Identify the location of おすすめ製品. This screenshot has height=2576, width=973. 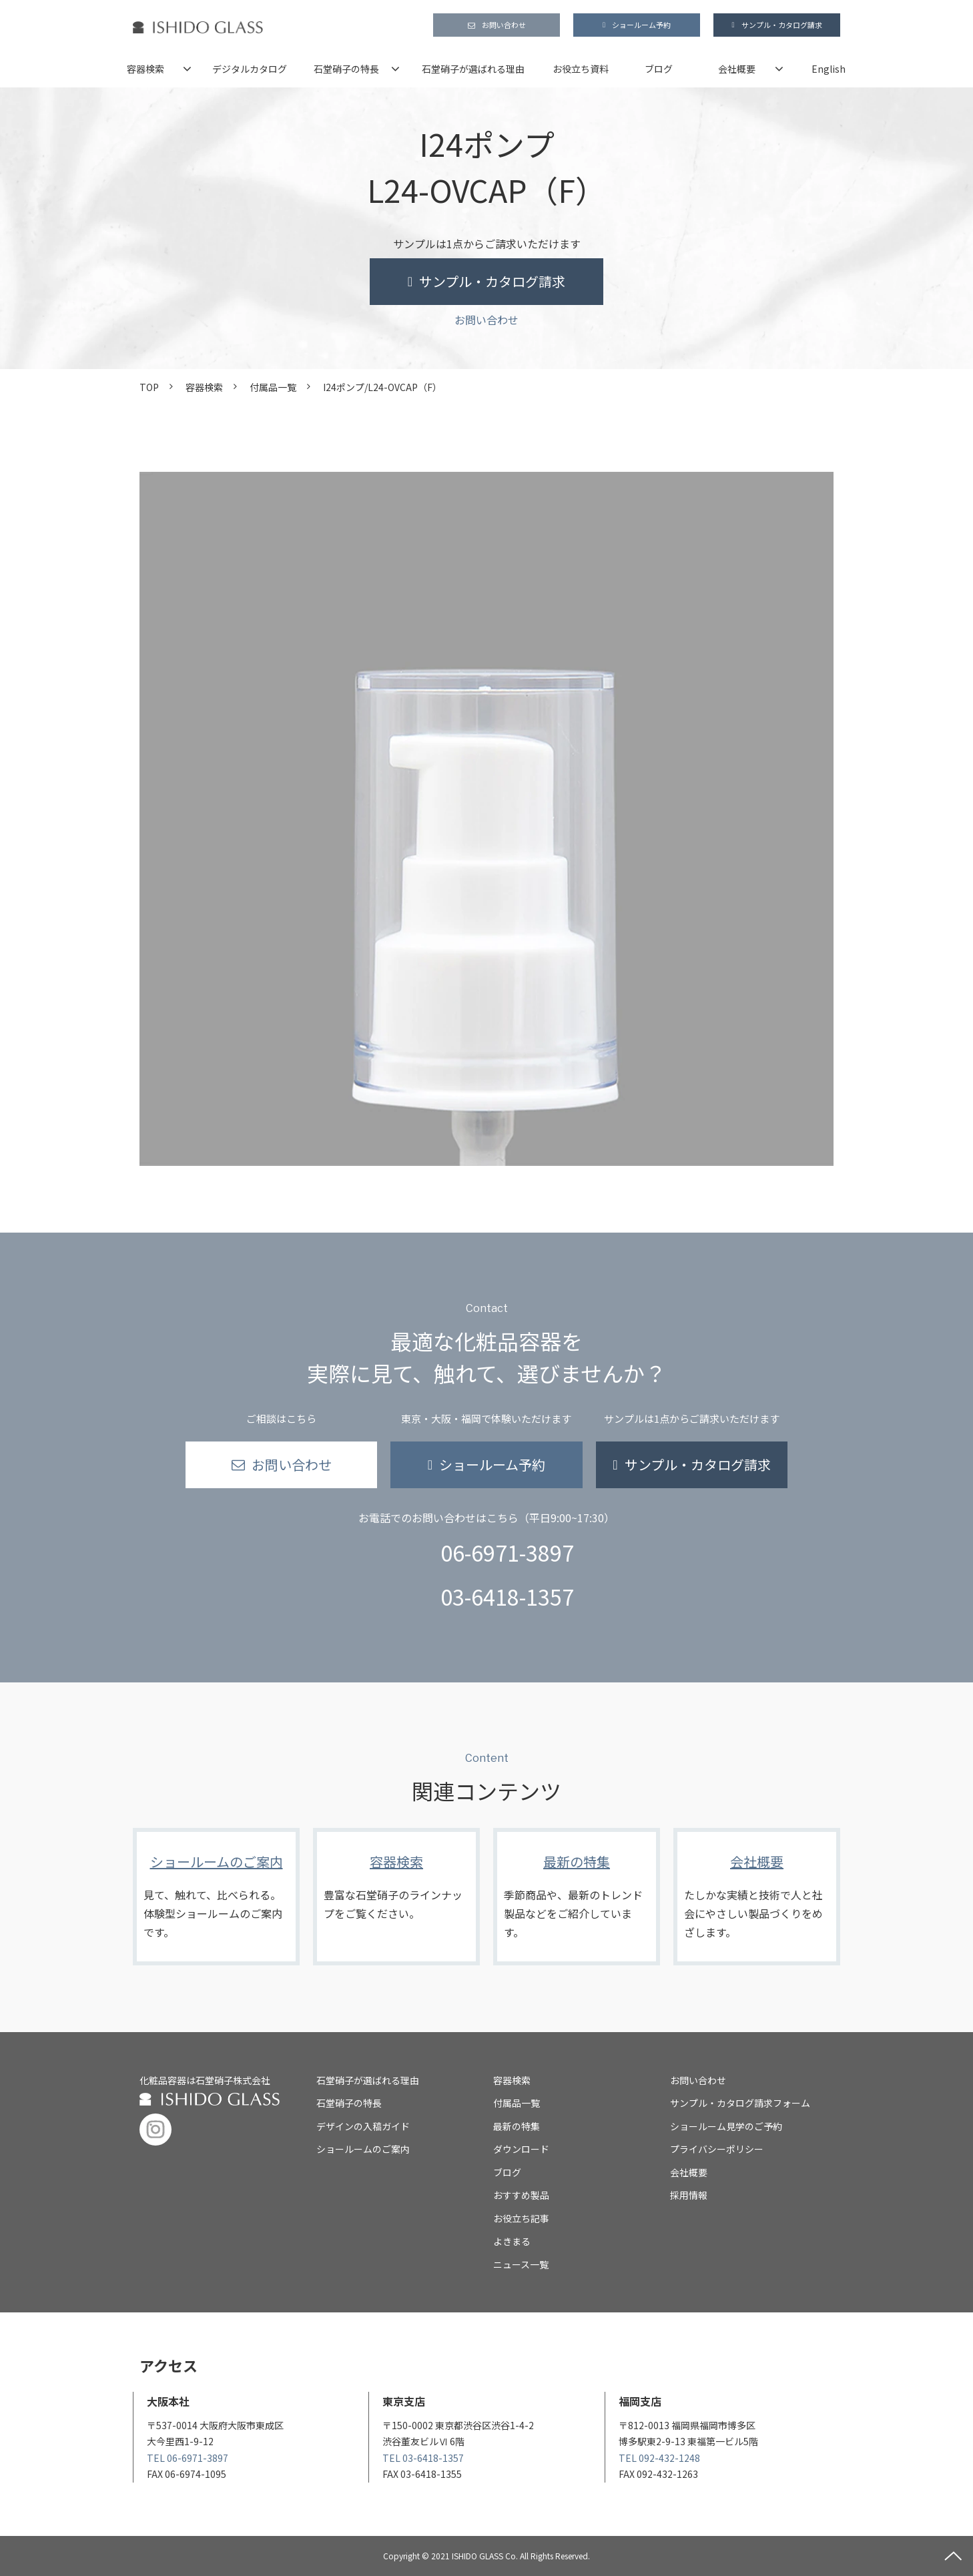
(521, 2195).